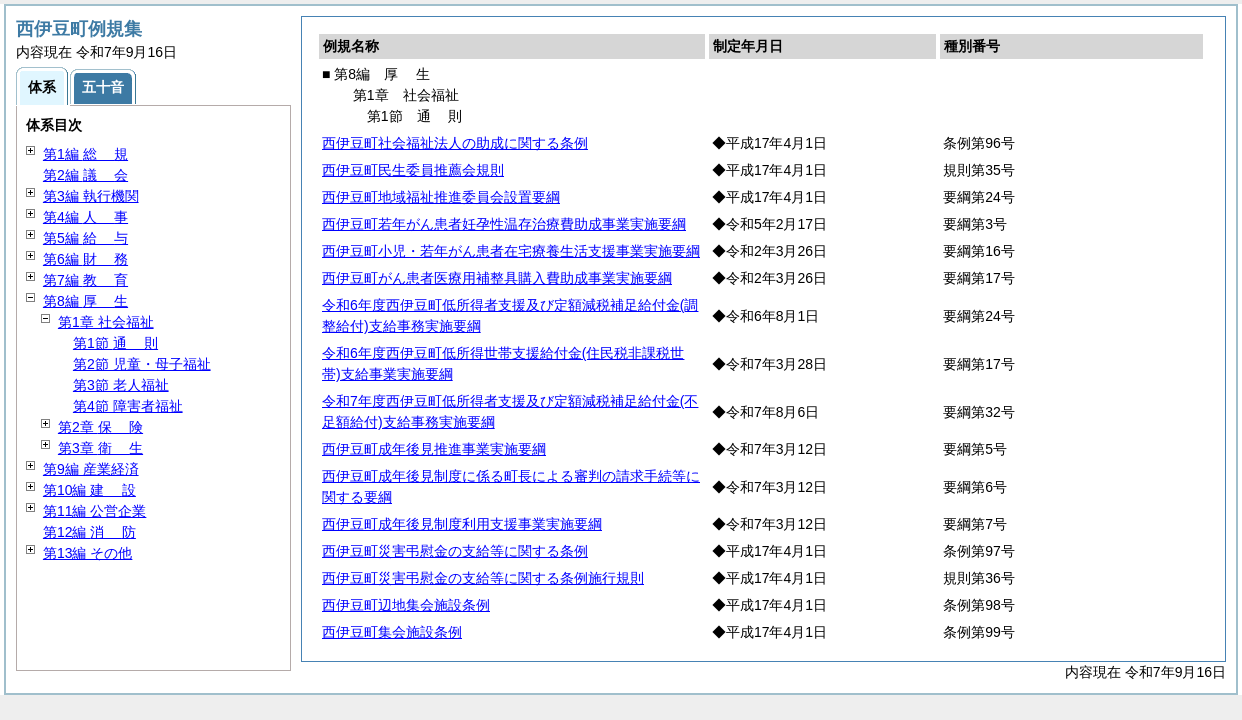  Describe the element at coordinates (89, 532) in the screenshot. I see `第12編 防` at that location.